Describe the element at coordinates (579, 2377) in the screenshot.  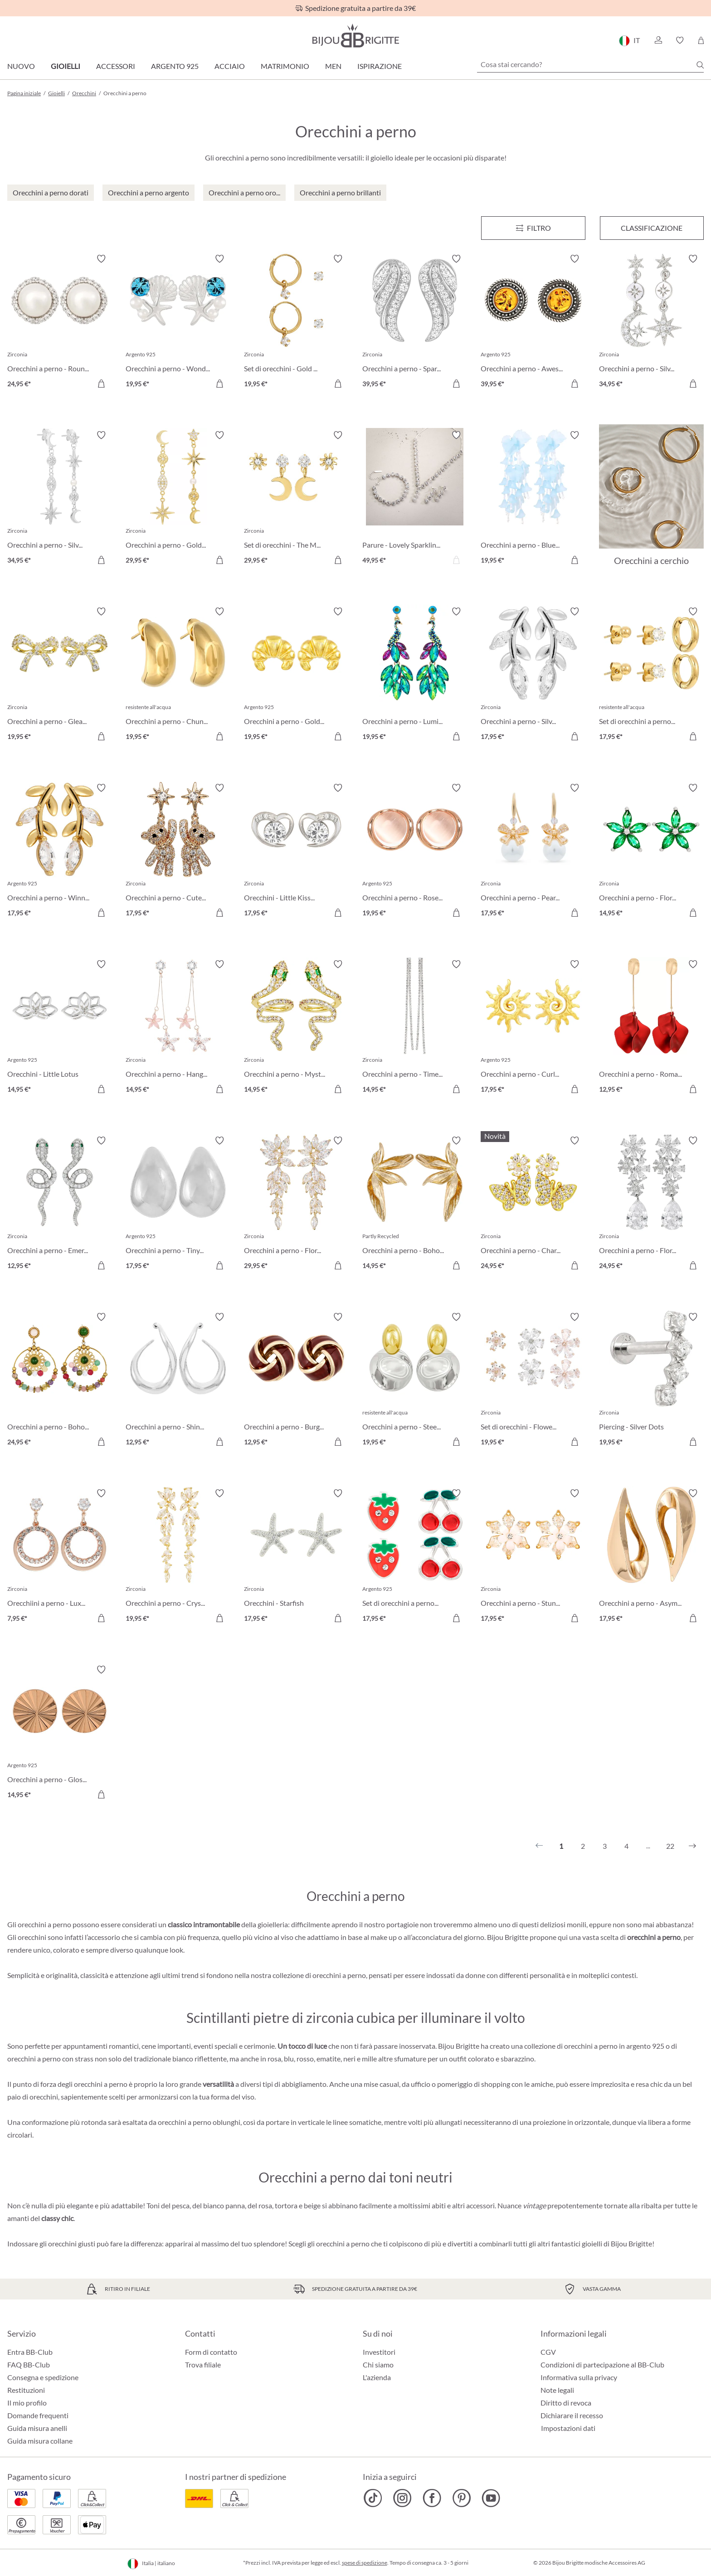
I see `Informativa sulla privacy` at that location.